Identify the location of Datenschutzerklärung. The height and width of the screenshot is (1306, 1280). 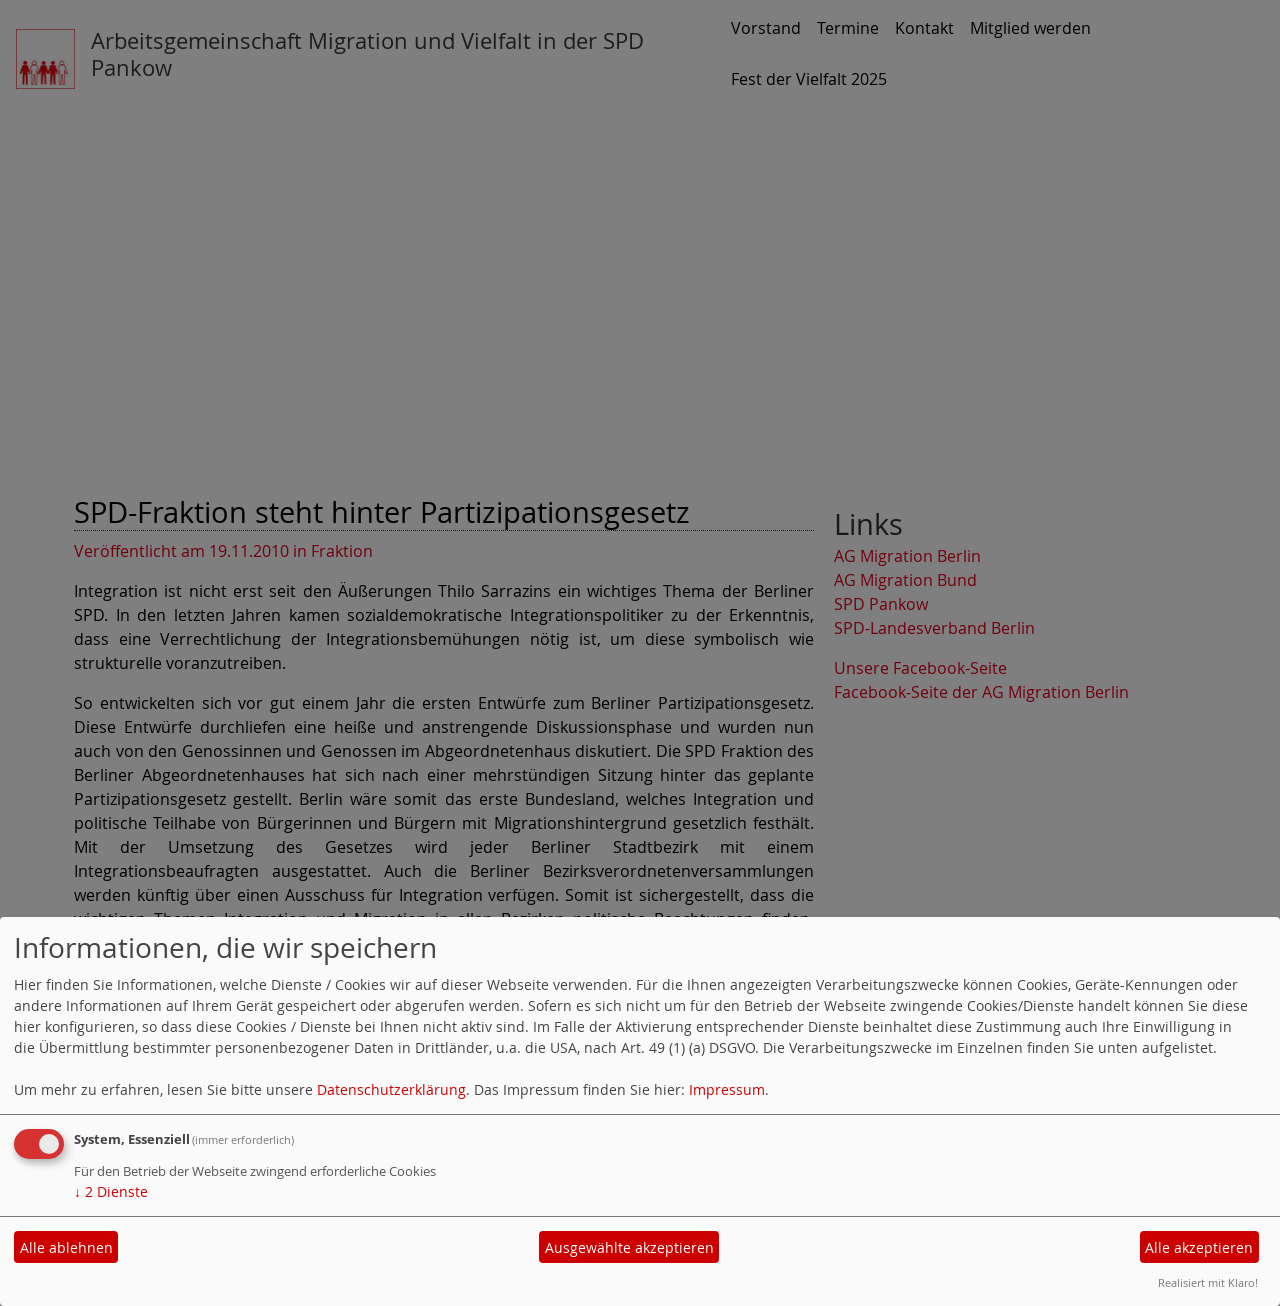
(391, 1089).